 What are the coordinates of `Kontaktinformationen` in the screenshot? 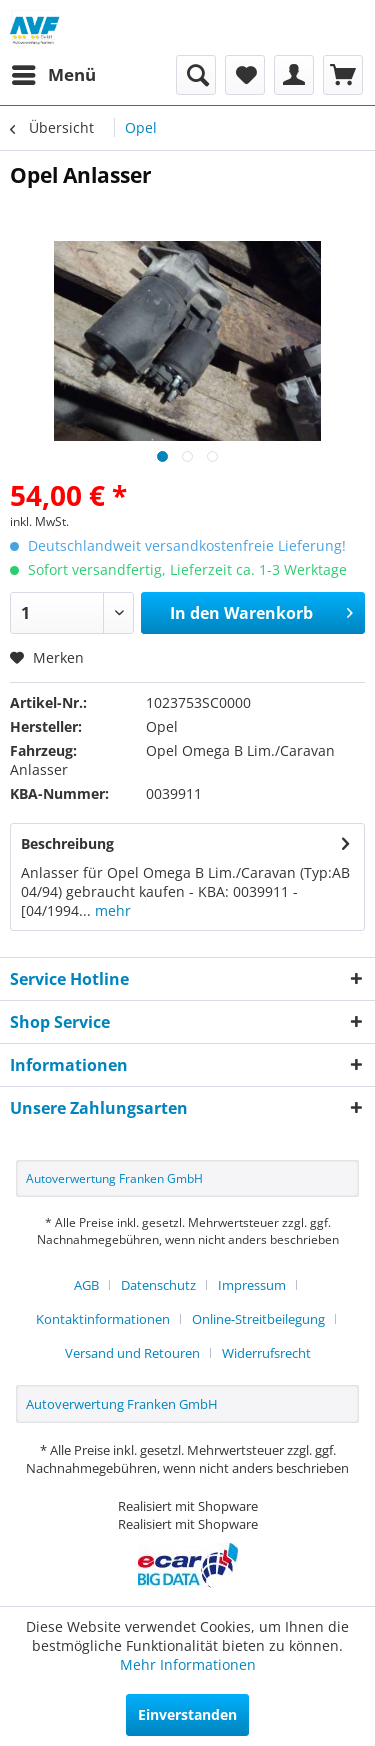 It's located at (103, 1319).